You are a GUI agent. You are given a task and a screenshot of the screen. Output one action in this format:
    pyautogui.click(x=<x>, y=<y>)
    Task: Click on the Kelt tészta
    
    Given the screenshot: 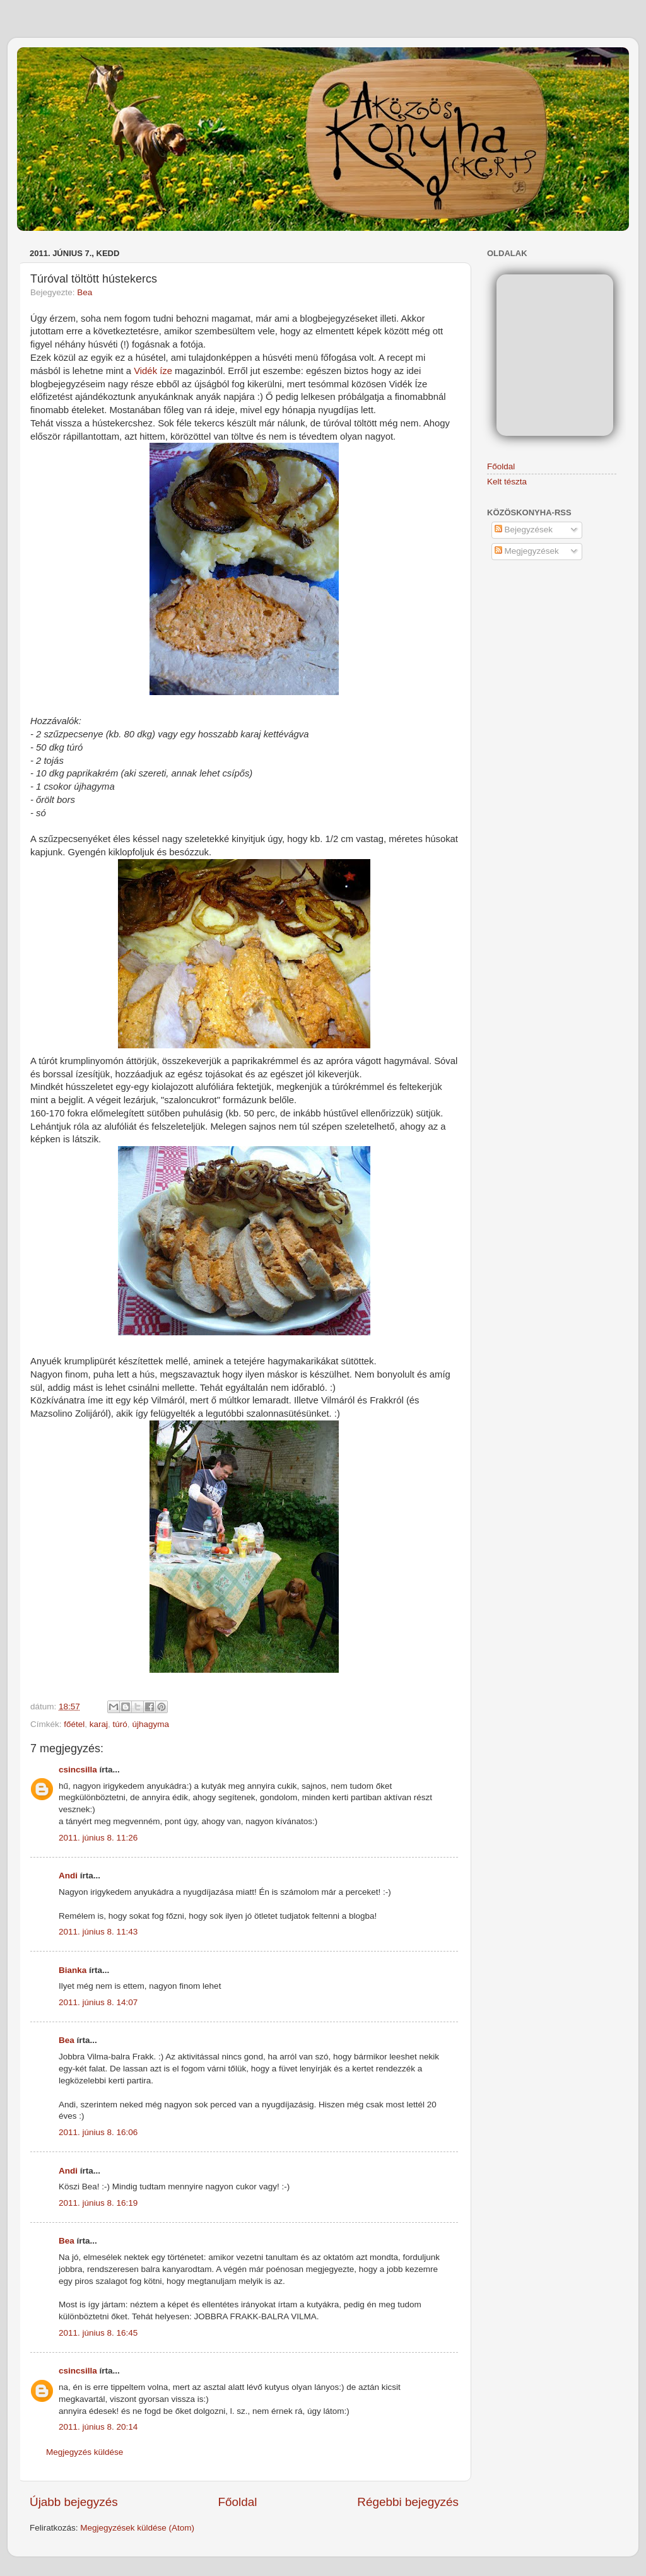 What is the action you would take?
    pyautogui.click(x=507, y=481)
    